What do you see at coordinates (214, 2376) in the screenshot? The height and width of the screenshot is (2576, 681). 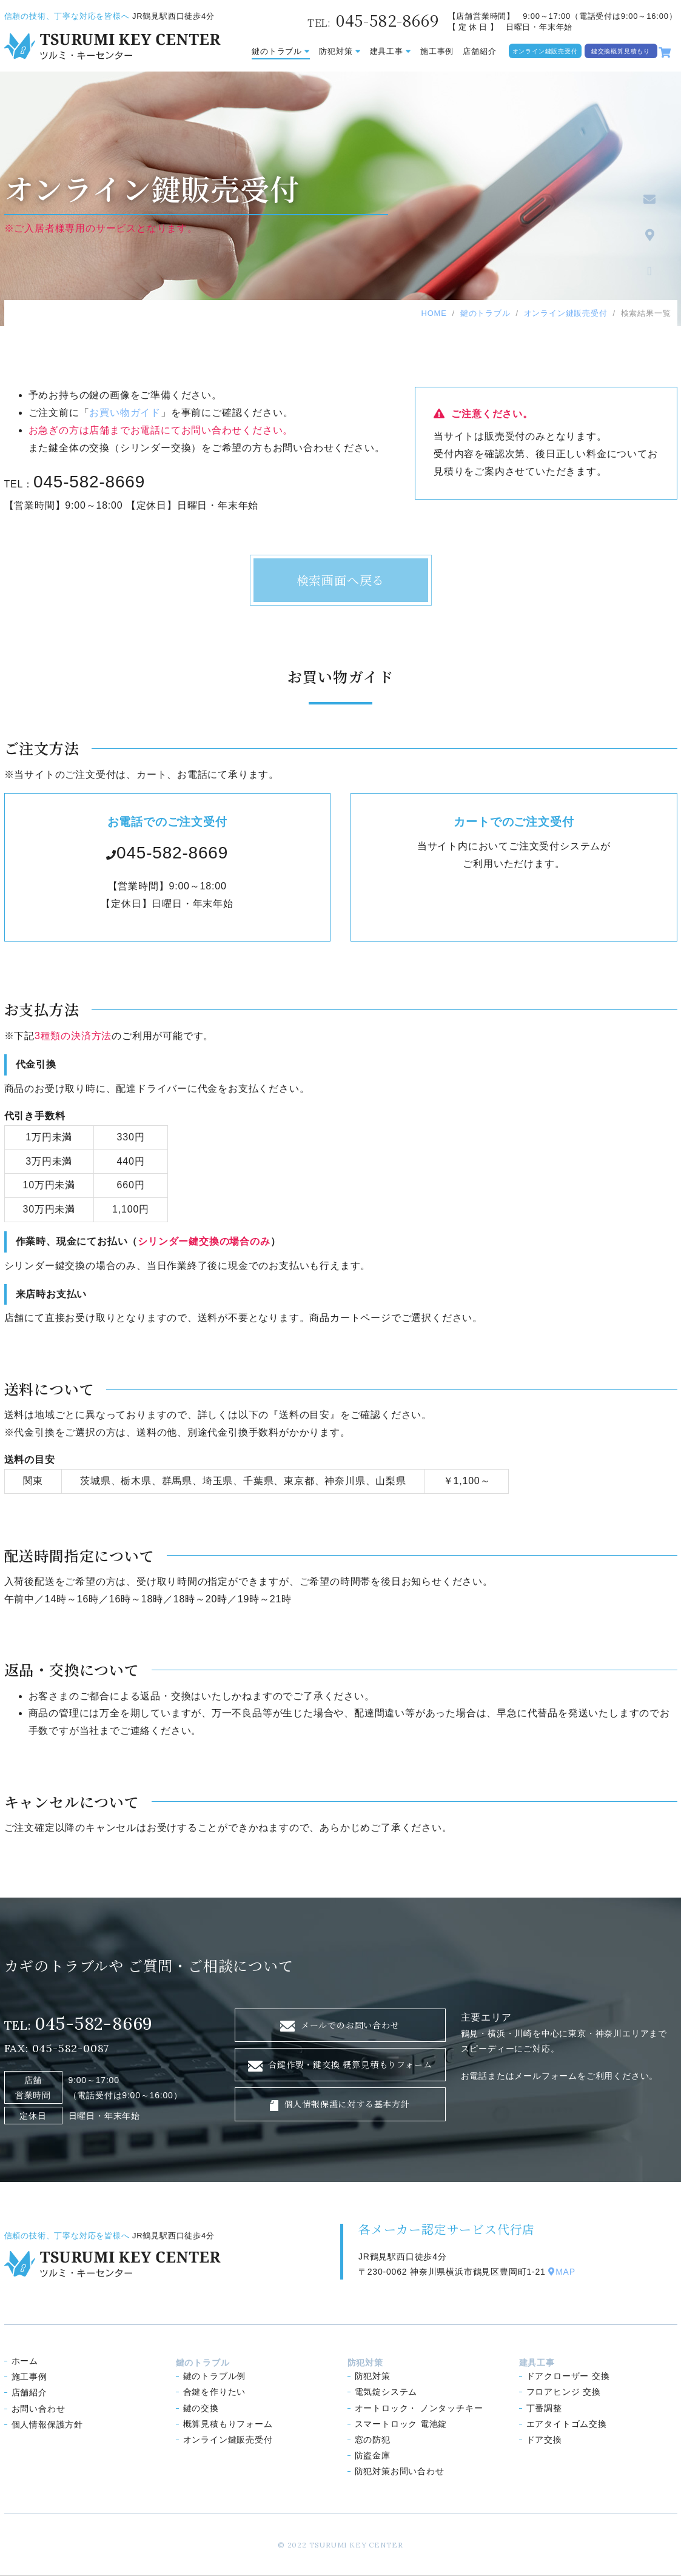 I see `鍵のトラブル例` at bounding box center [214, 2376].